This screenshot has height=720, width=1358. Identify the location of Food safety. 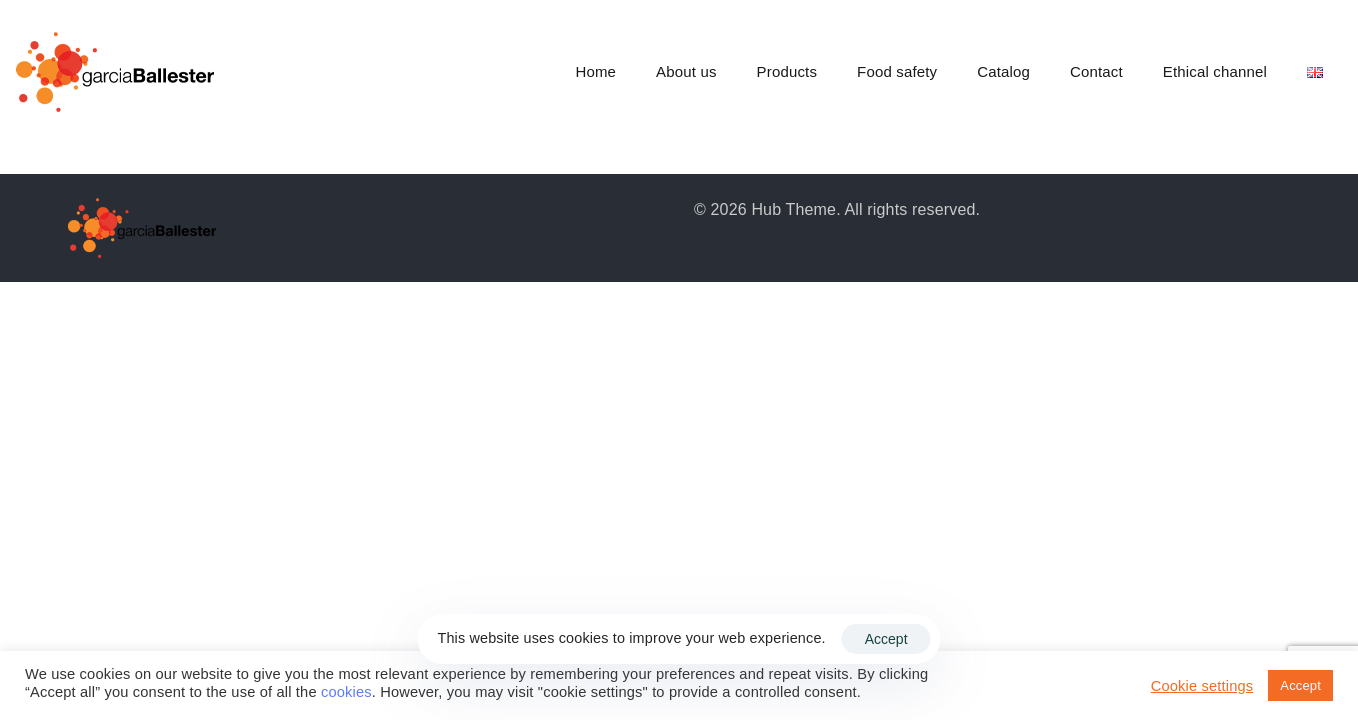
(897, 71).